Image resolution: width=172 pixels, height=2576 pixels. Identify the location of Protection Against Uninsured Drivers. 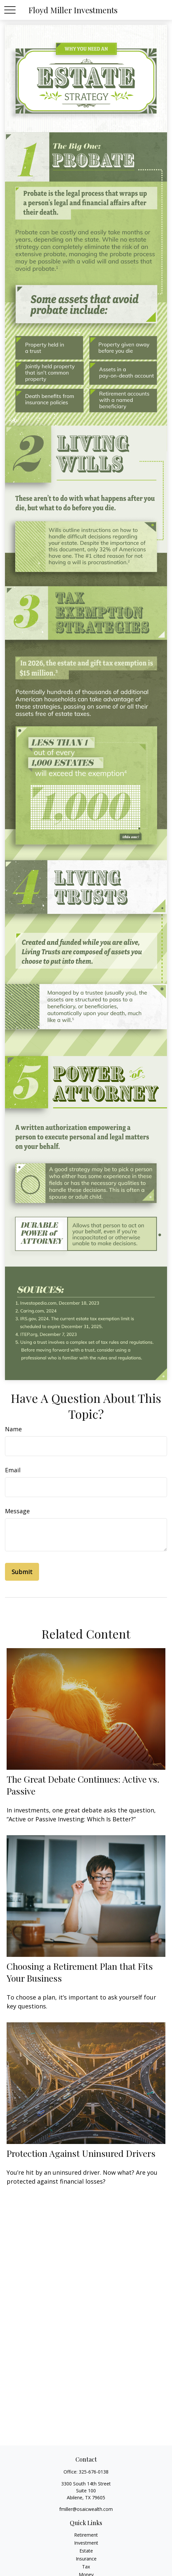
(81, 2153).